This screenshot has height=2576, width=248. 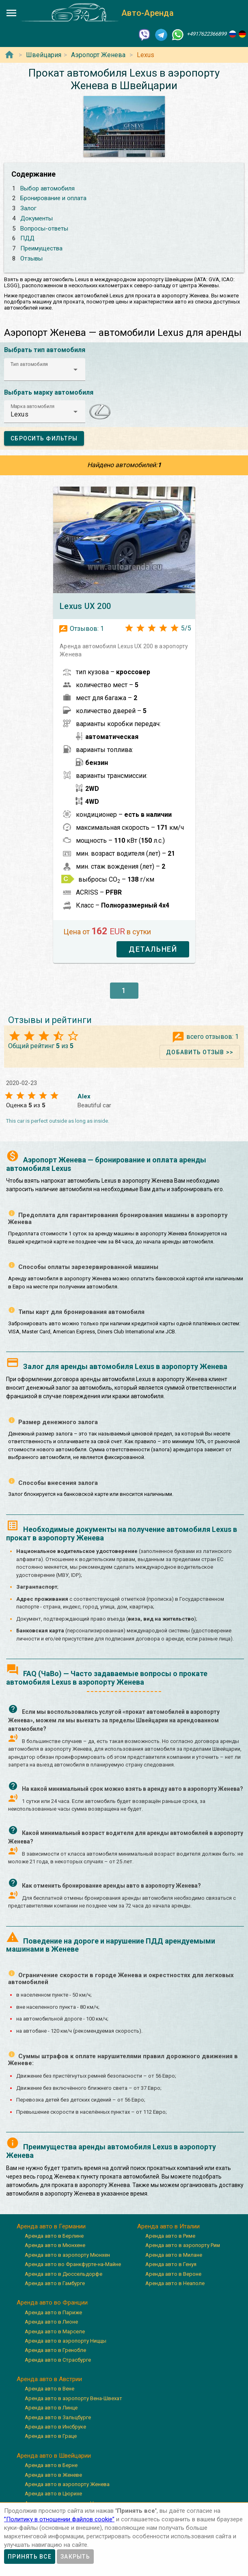 I want to click on Аренда авто во Франции, so click(x=52, y=2302).